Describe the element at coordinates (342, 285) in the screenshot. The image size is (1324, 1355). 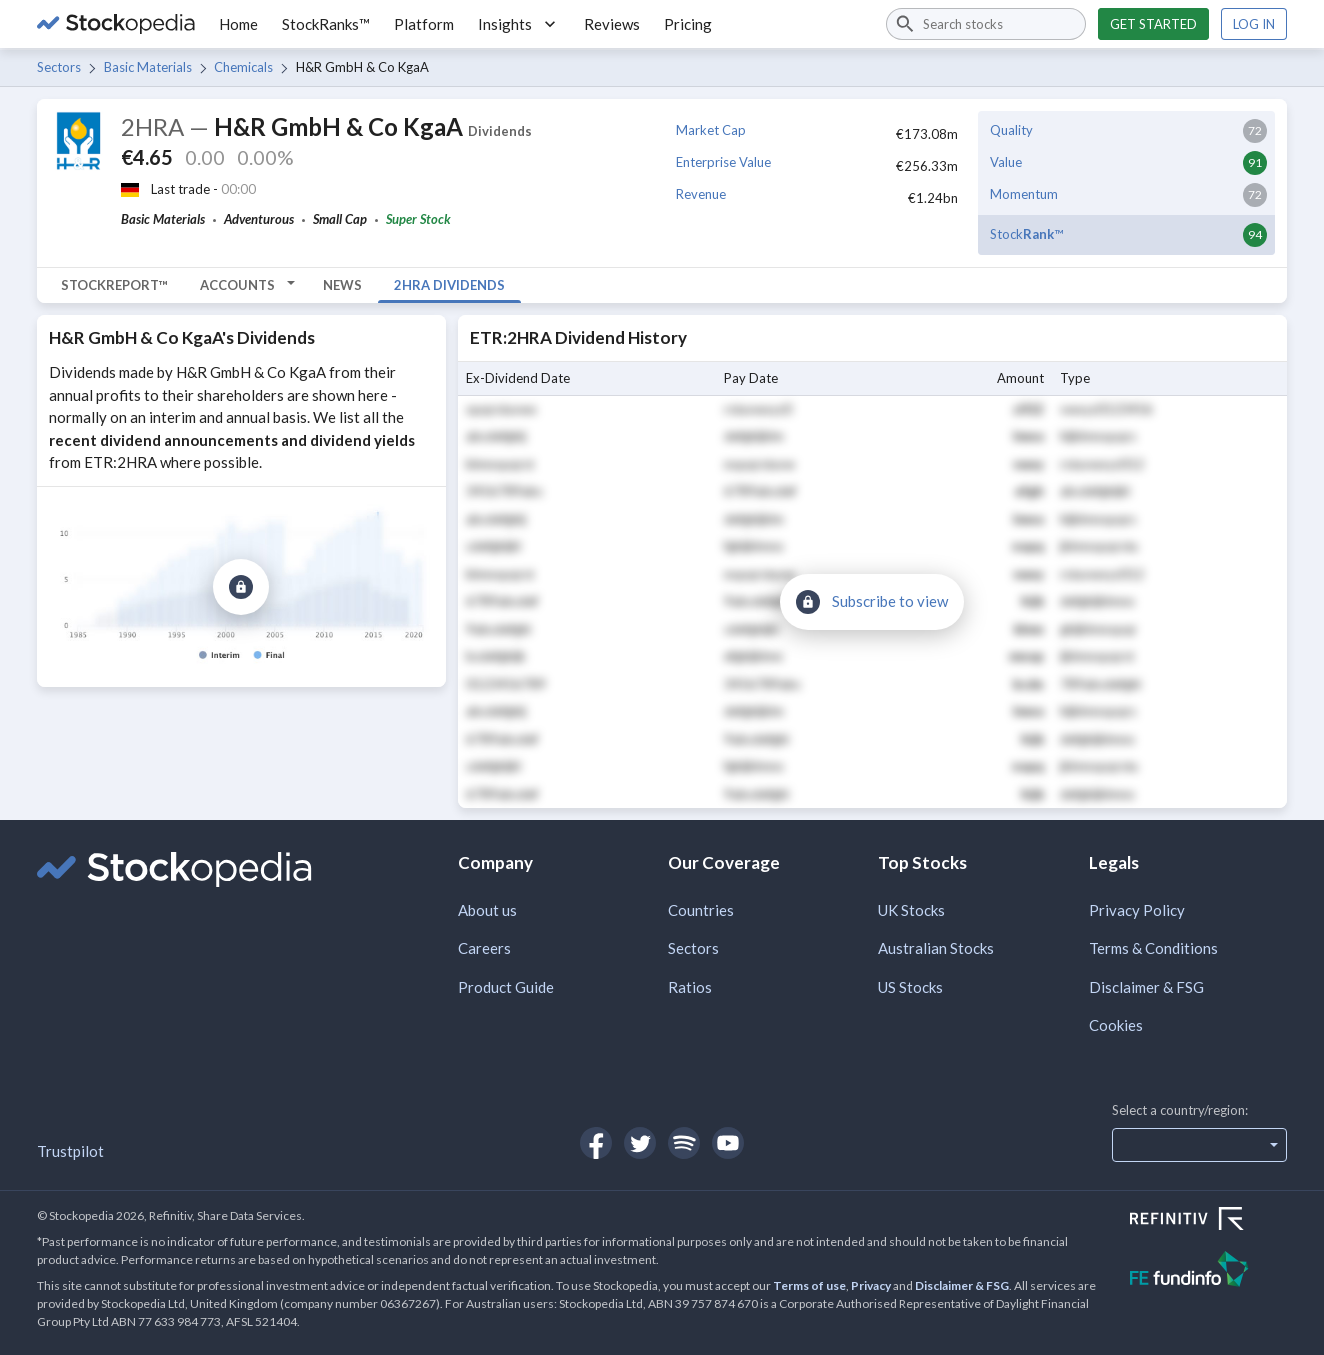
I see `News` at that location.